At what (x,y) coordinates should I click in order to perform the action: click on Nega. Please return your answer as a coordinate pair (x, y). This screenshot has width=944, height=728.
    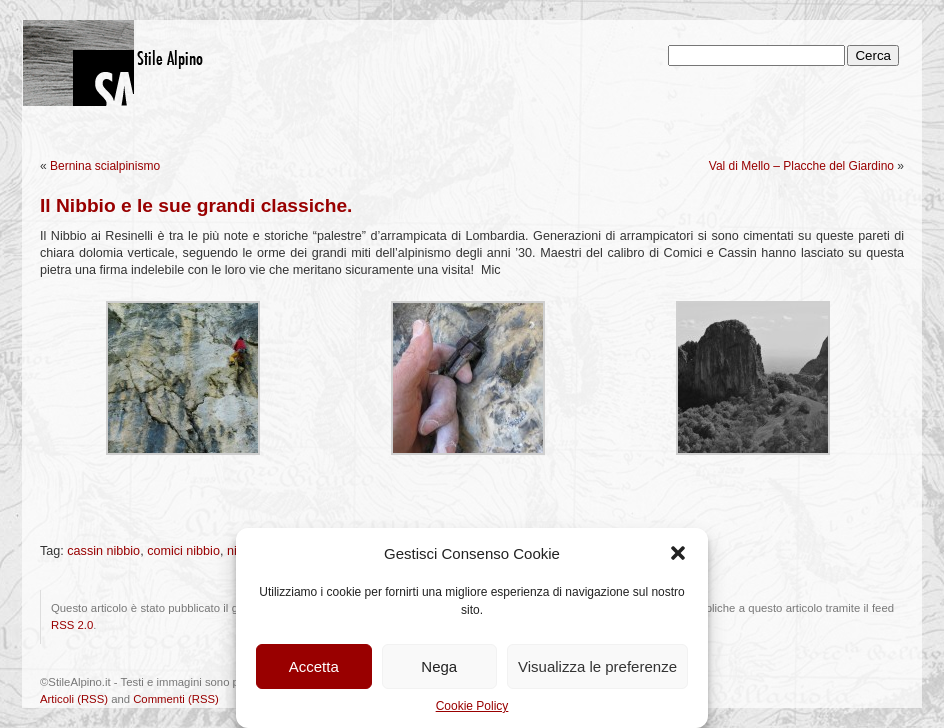
    Looking at the image, I should click on (439, 666).